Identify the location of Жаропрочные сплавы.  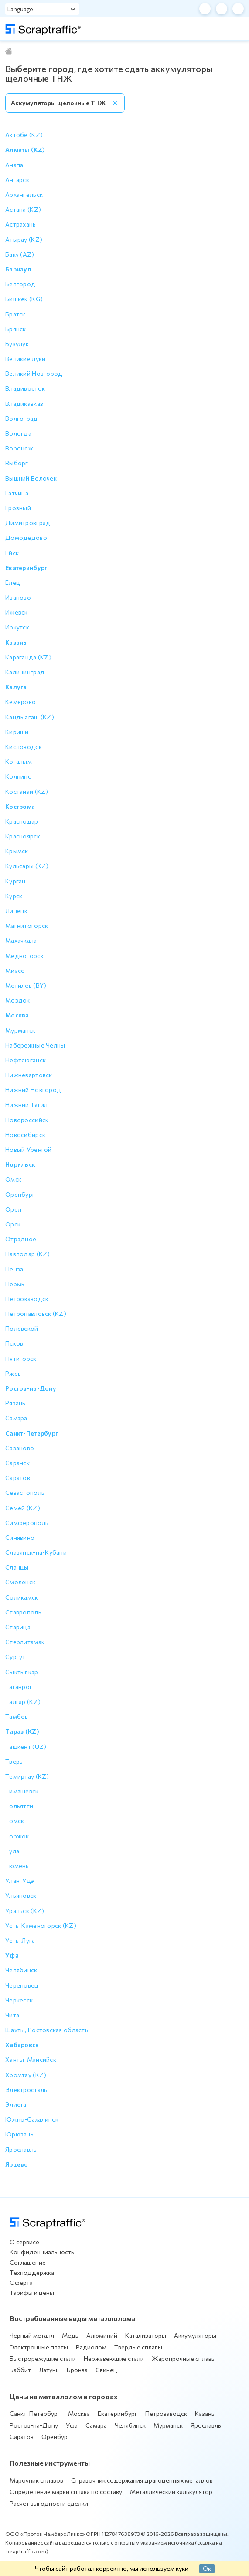
(184, 2358).